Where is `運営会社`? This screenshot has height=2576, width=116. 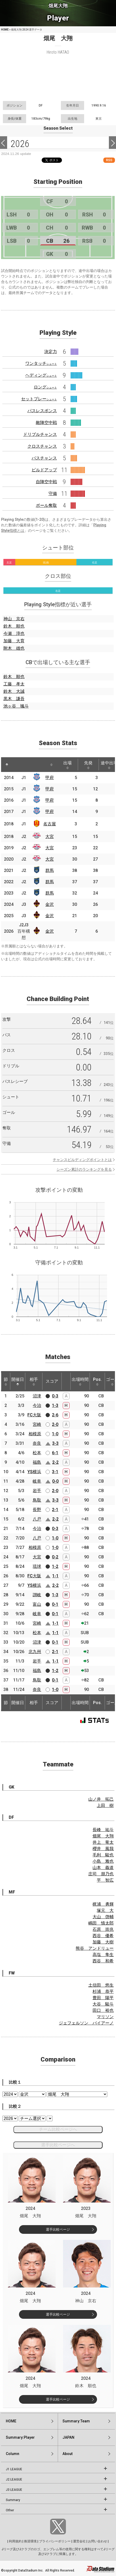 運営会社 is located at coordinates (79, 2541).